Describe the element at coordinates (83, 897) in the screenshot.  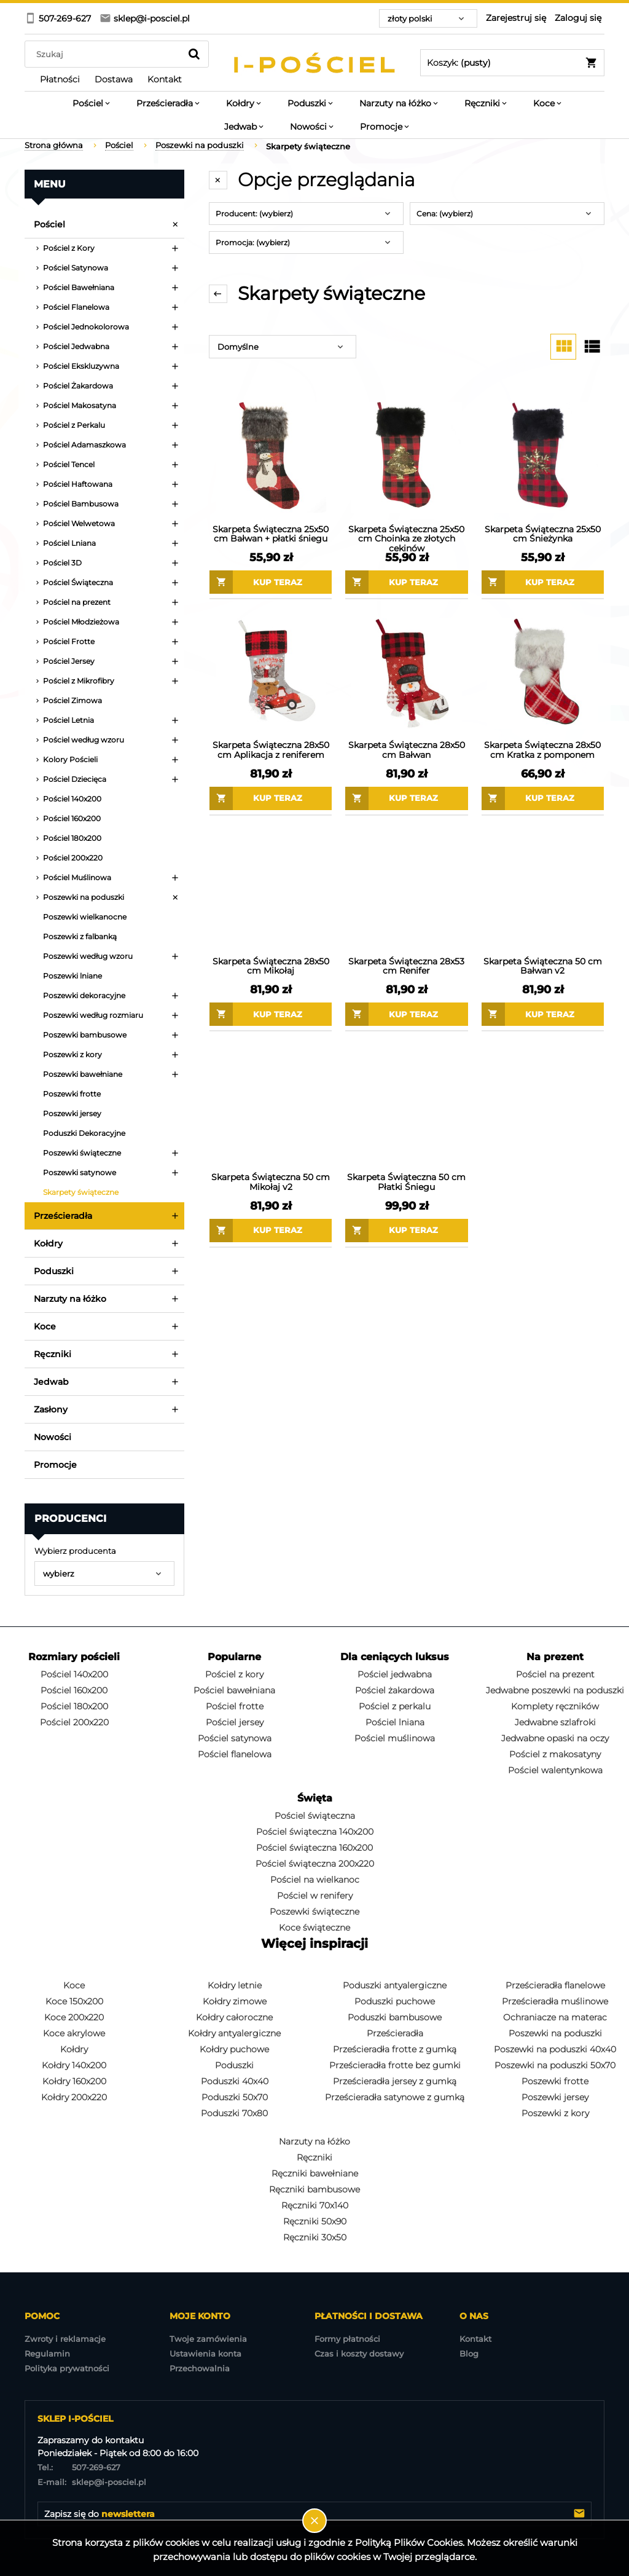
I see `Poszewki na poduszki` at that location.